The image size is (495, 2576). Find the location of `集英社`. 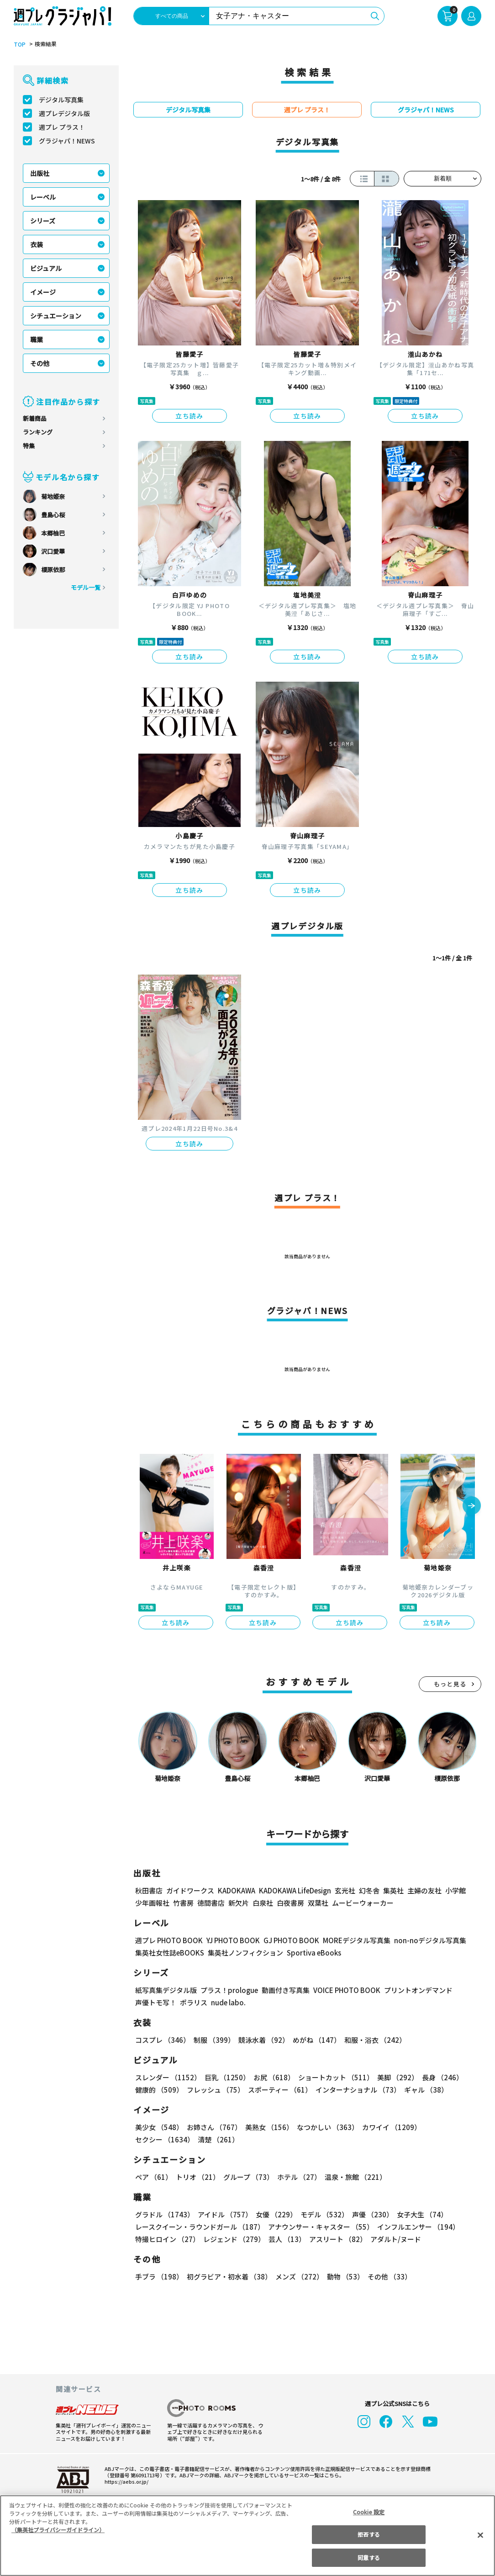

集英社 is located at coordinates (392, 1890).